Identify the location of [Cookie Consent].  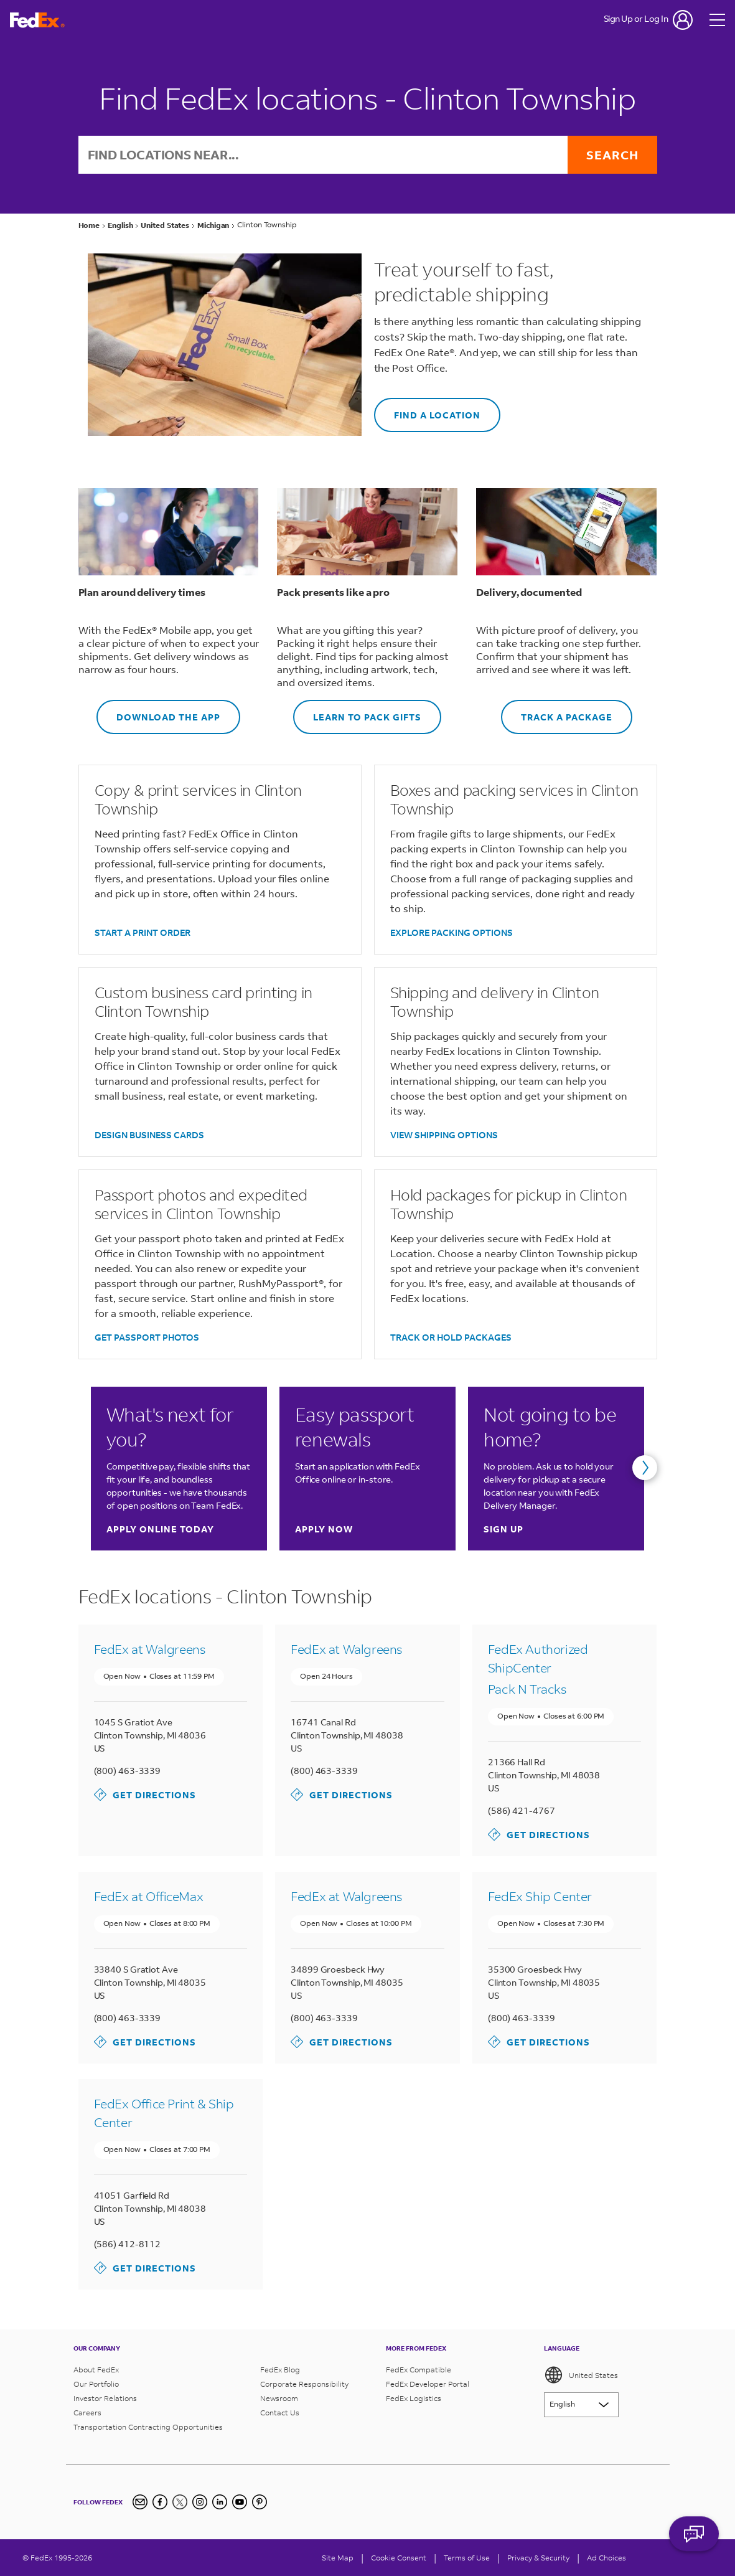
(398, 2557).